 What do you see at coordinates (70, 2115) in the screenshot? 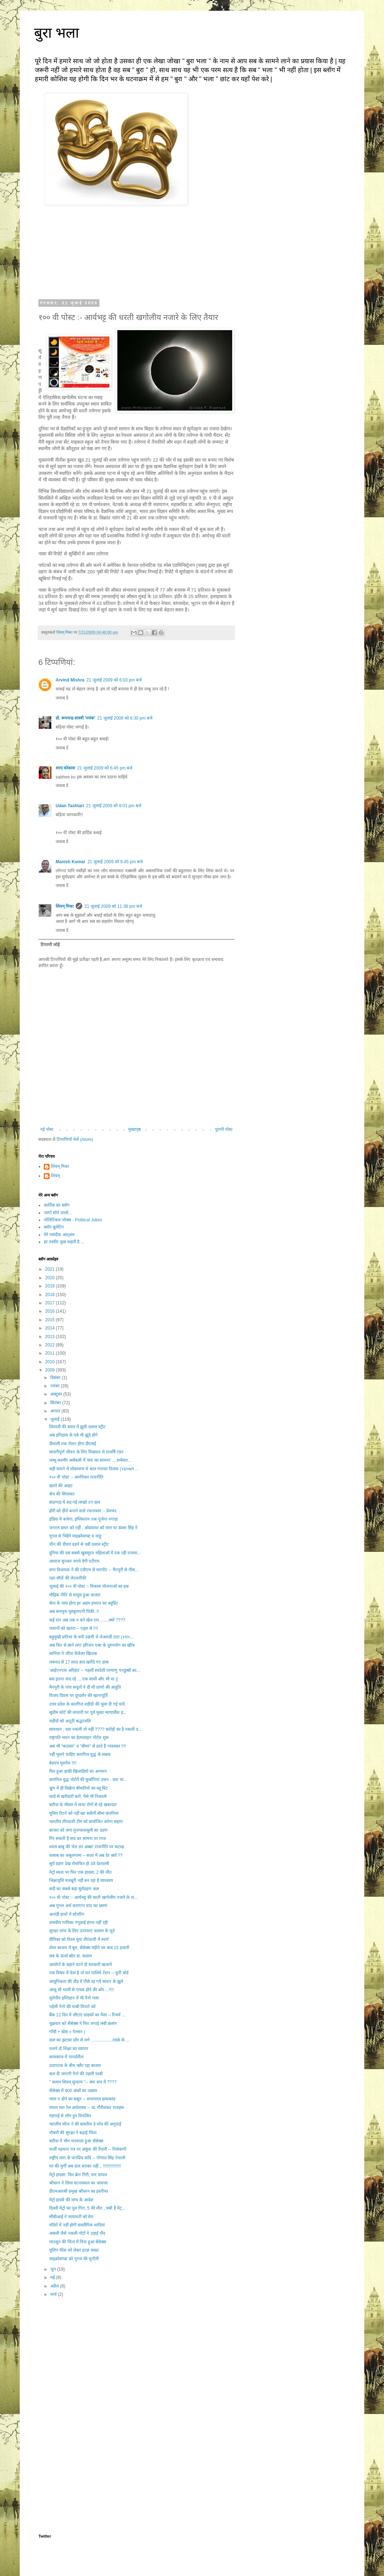
I see `मंहगाई से लोग हुए विचलित` at bounding box center [70, 2115].